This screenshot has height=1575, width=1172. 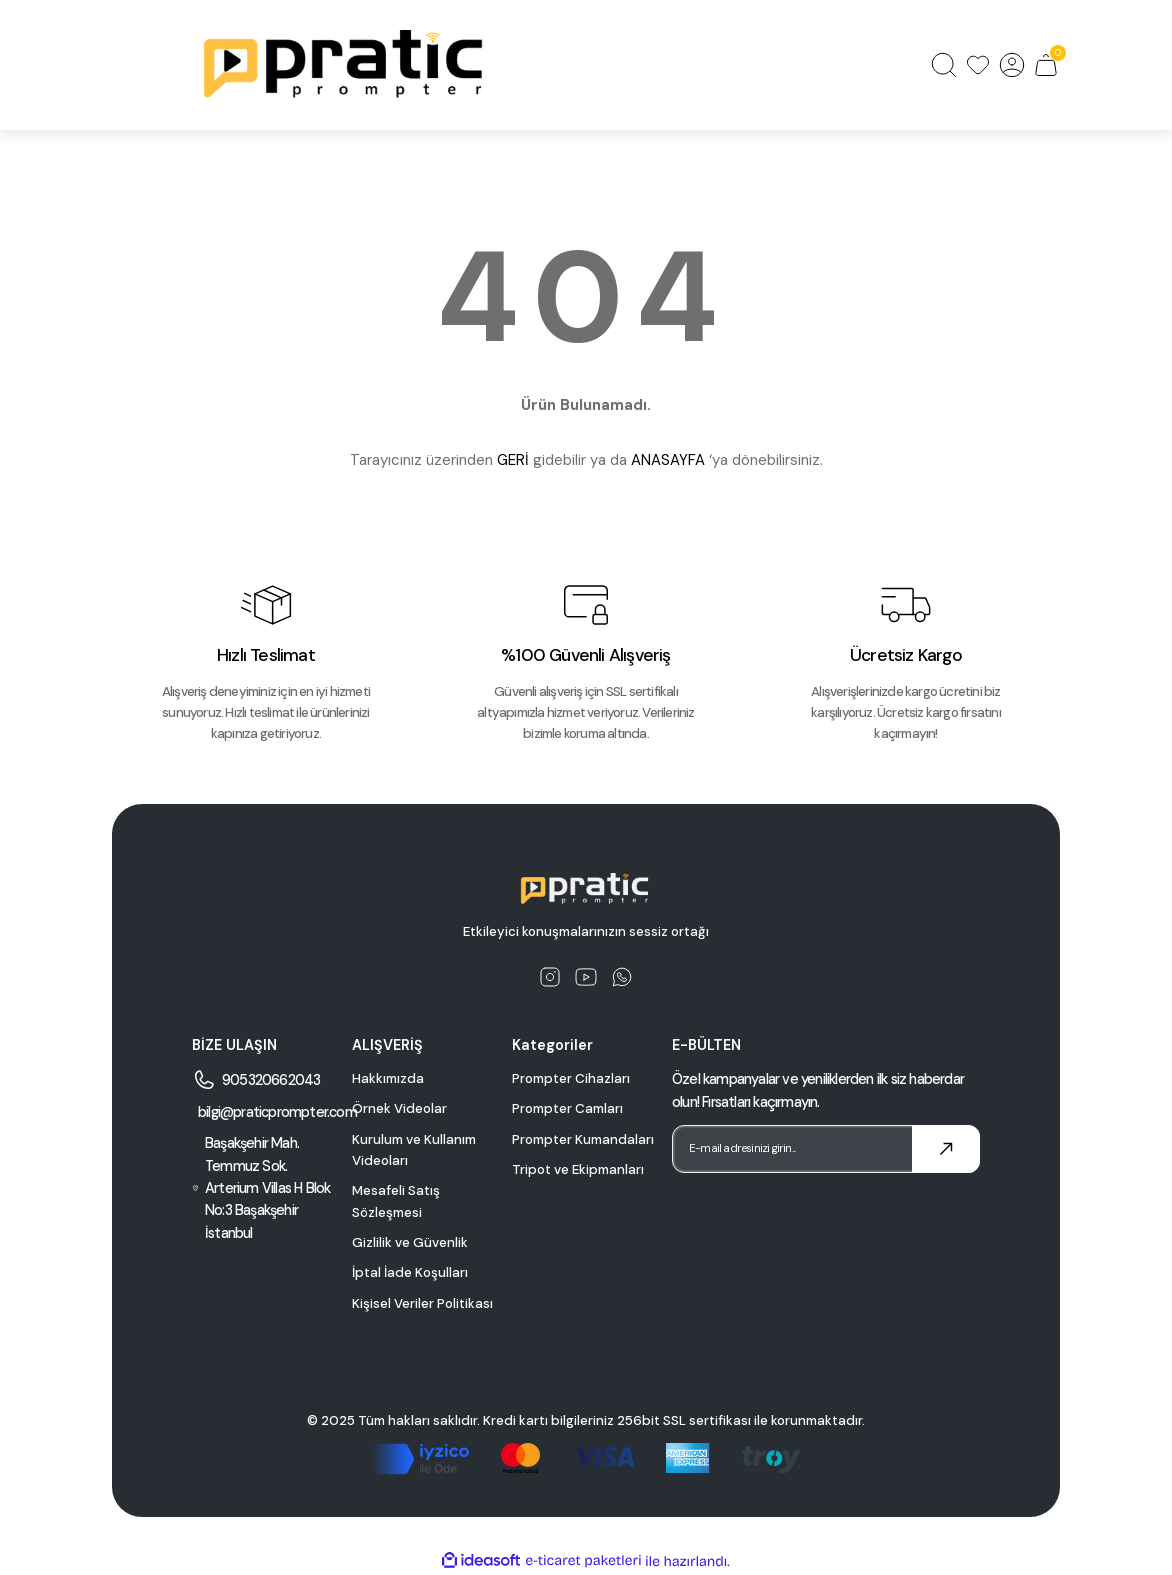 I want to click on Gizlilik ve Güvenlik, so click(x=410, y=1242).